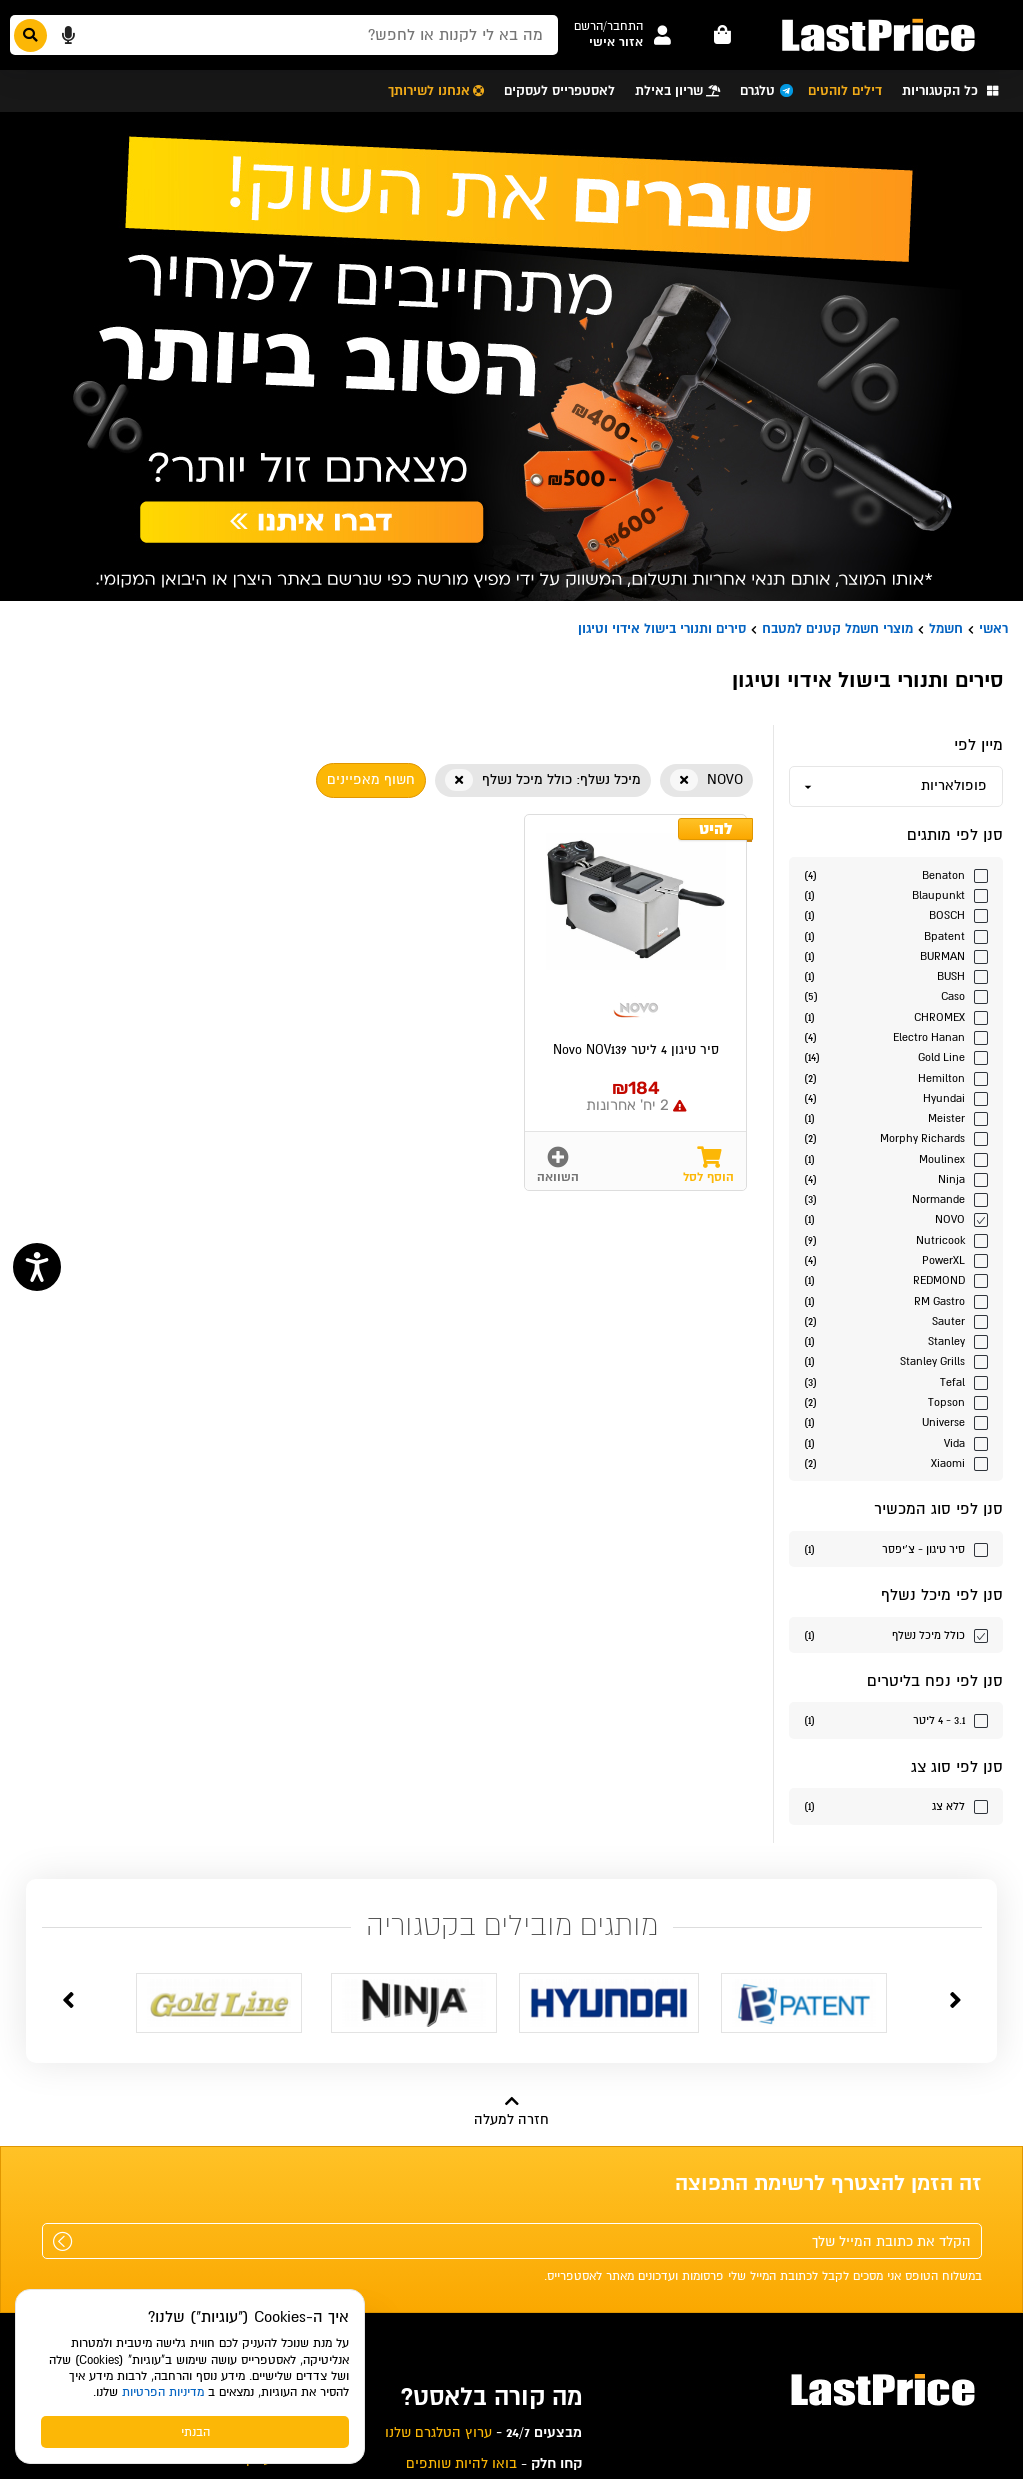 The image size is (1023, 2479). I want to click on [שלח], so click(62, 2241).